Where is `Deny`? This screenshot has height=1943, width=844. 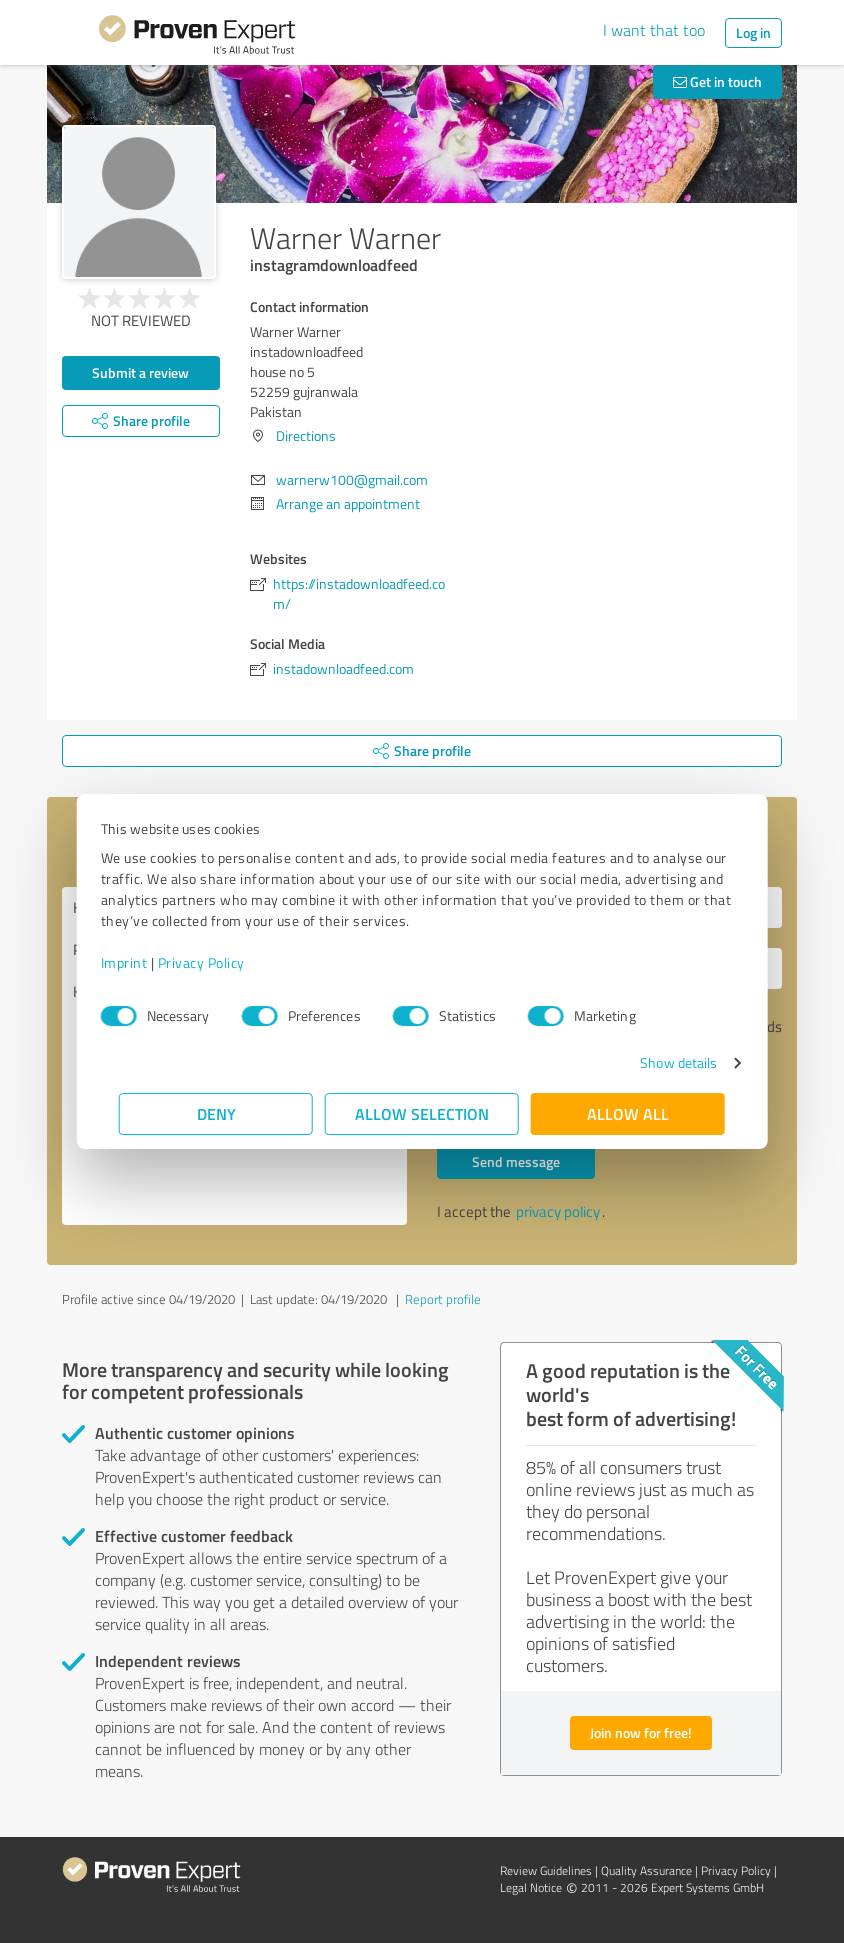 Deny is located at coordinates (216, 1113).